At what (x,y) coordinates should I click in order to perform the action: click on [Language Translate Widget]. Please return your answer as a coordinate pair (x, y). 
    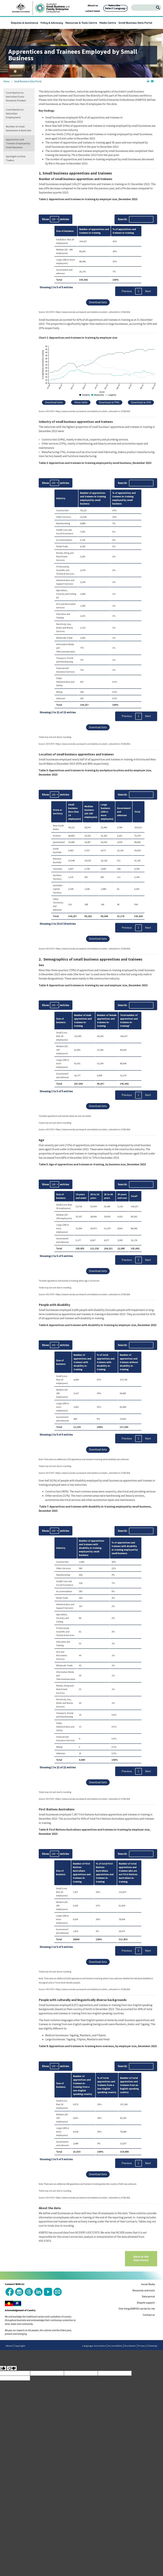
    Looking at the image, I should click on (115, 8).